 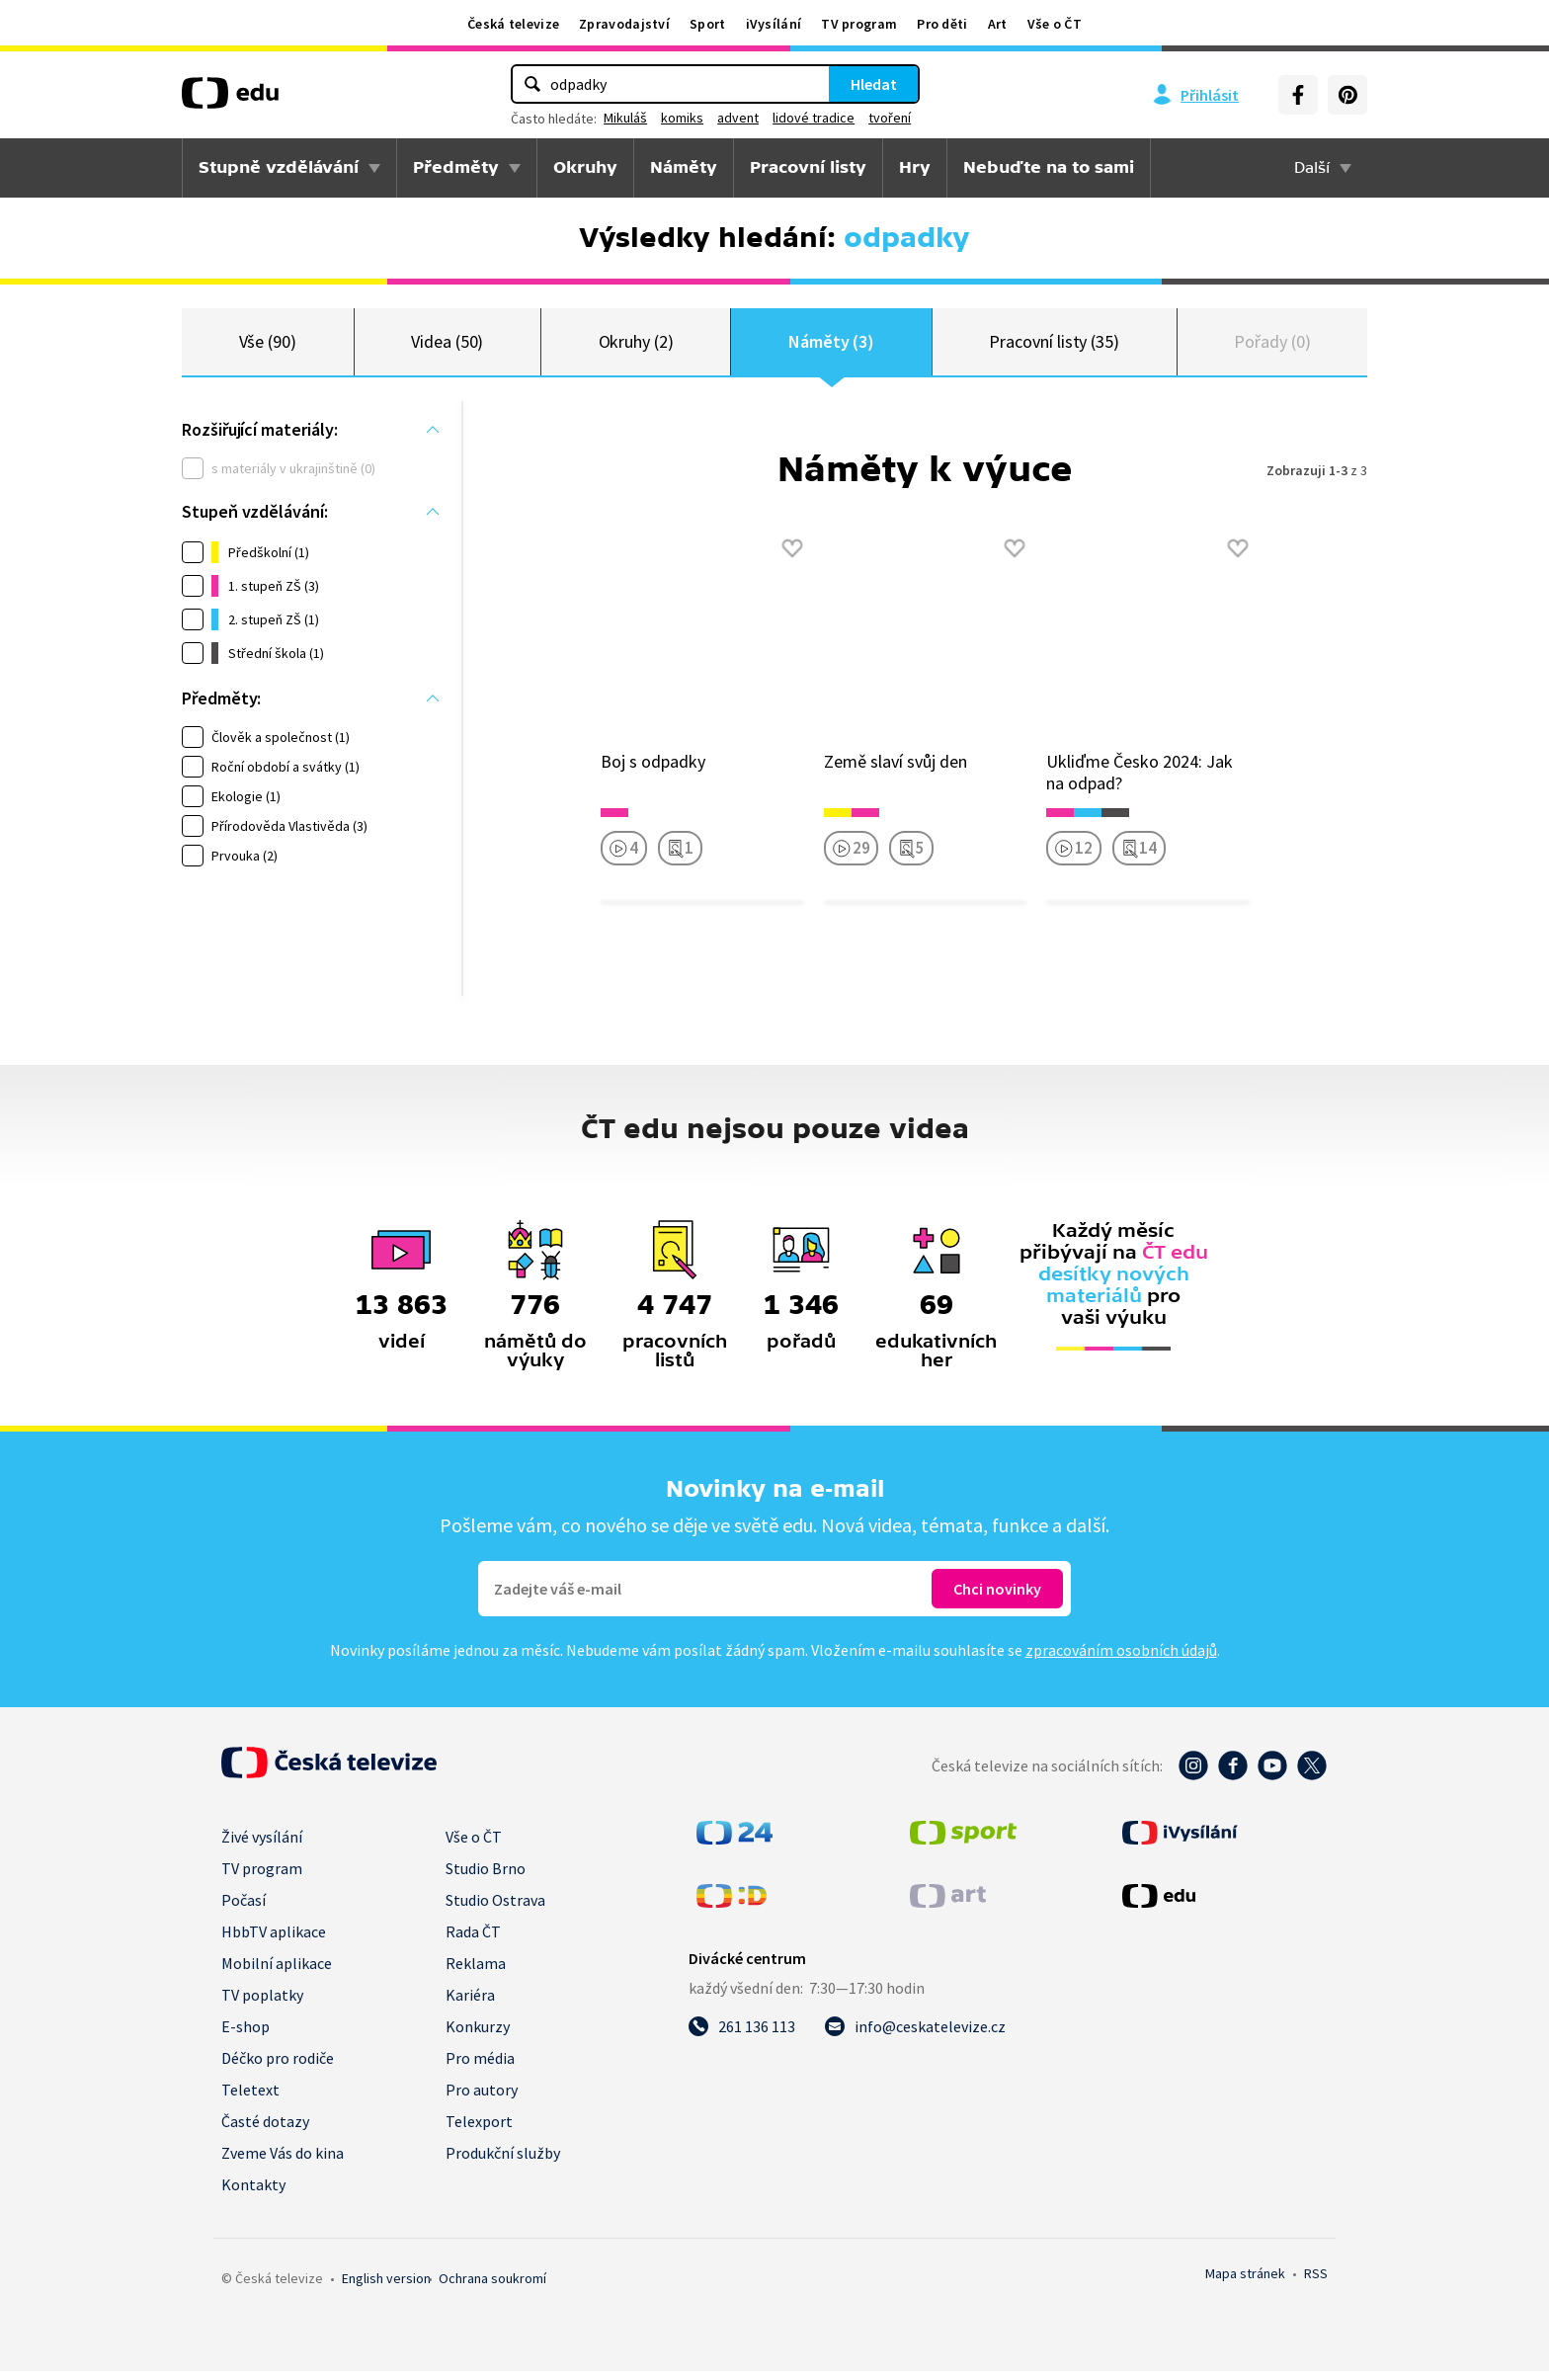 I want to click on Videa (50), so click(x=447, y=345).